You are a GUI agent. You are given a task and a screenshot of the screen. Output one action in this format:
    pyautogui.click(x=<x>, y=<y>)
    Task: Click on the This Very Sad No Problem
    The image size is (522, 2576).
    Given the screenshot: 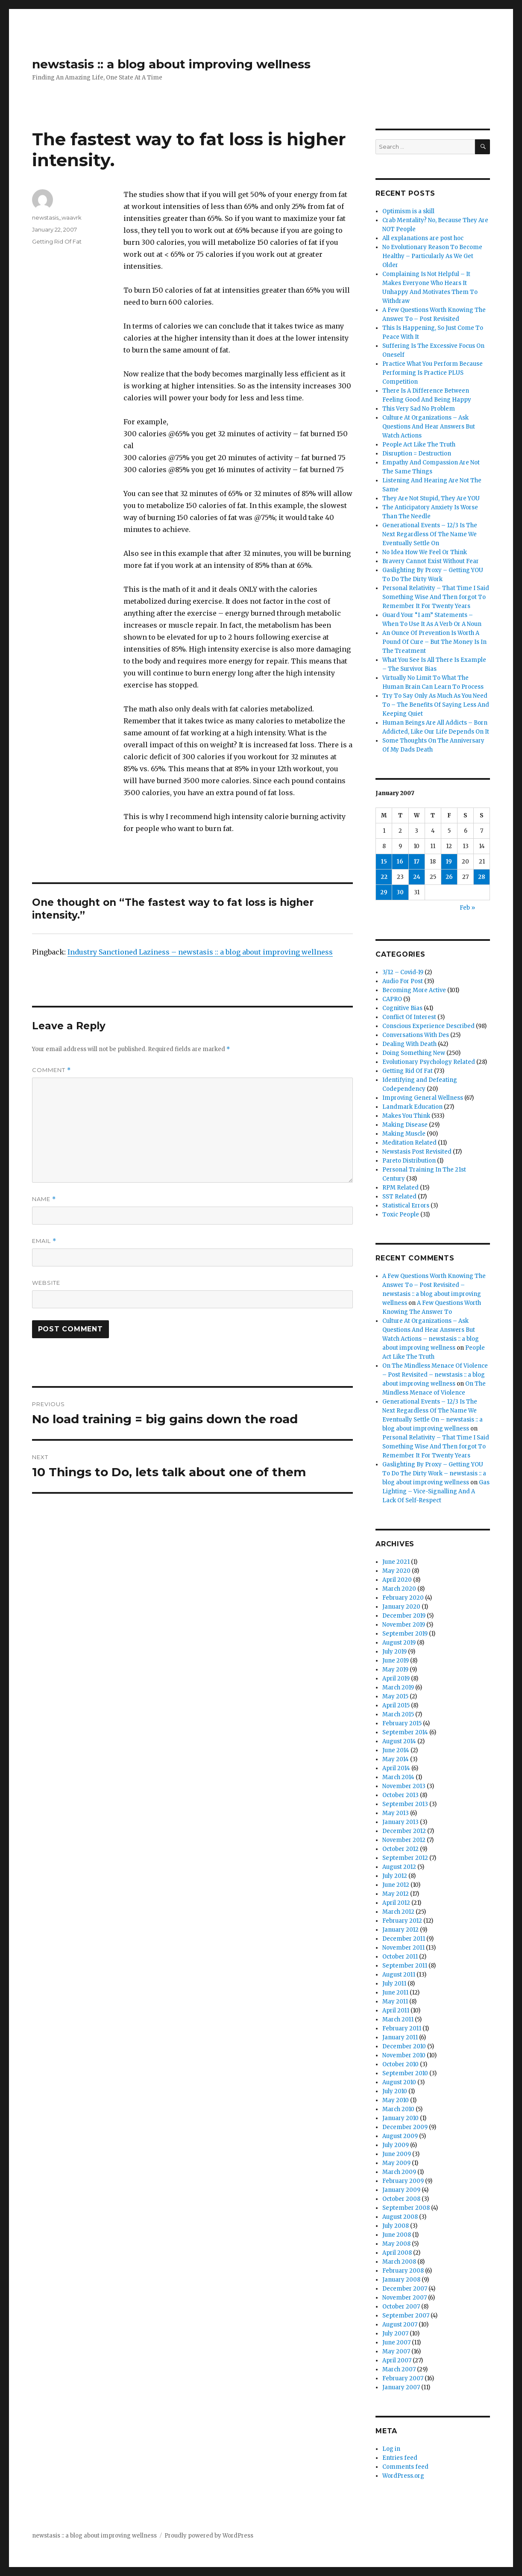 What is the action you would take?
    pyautogui.click(x=418, y=408)
    